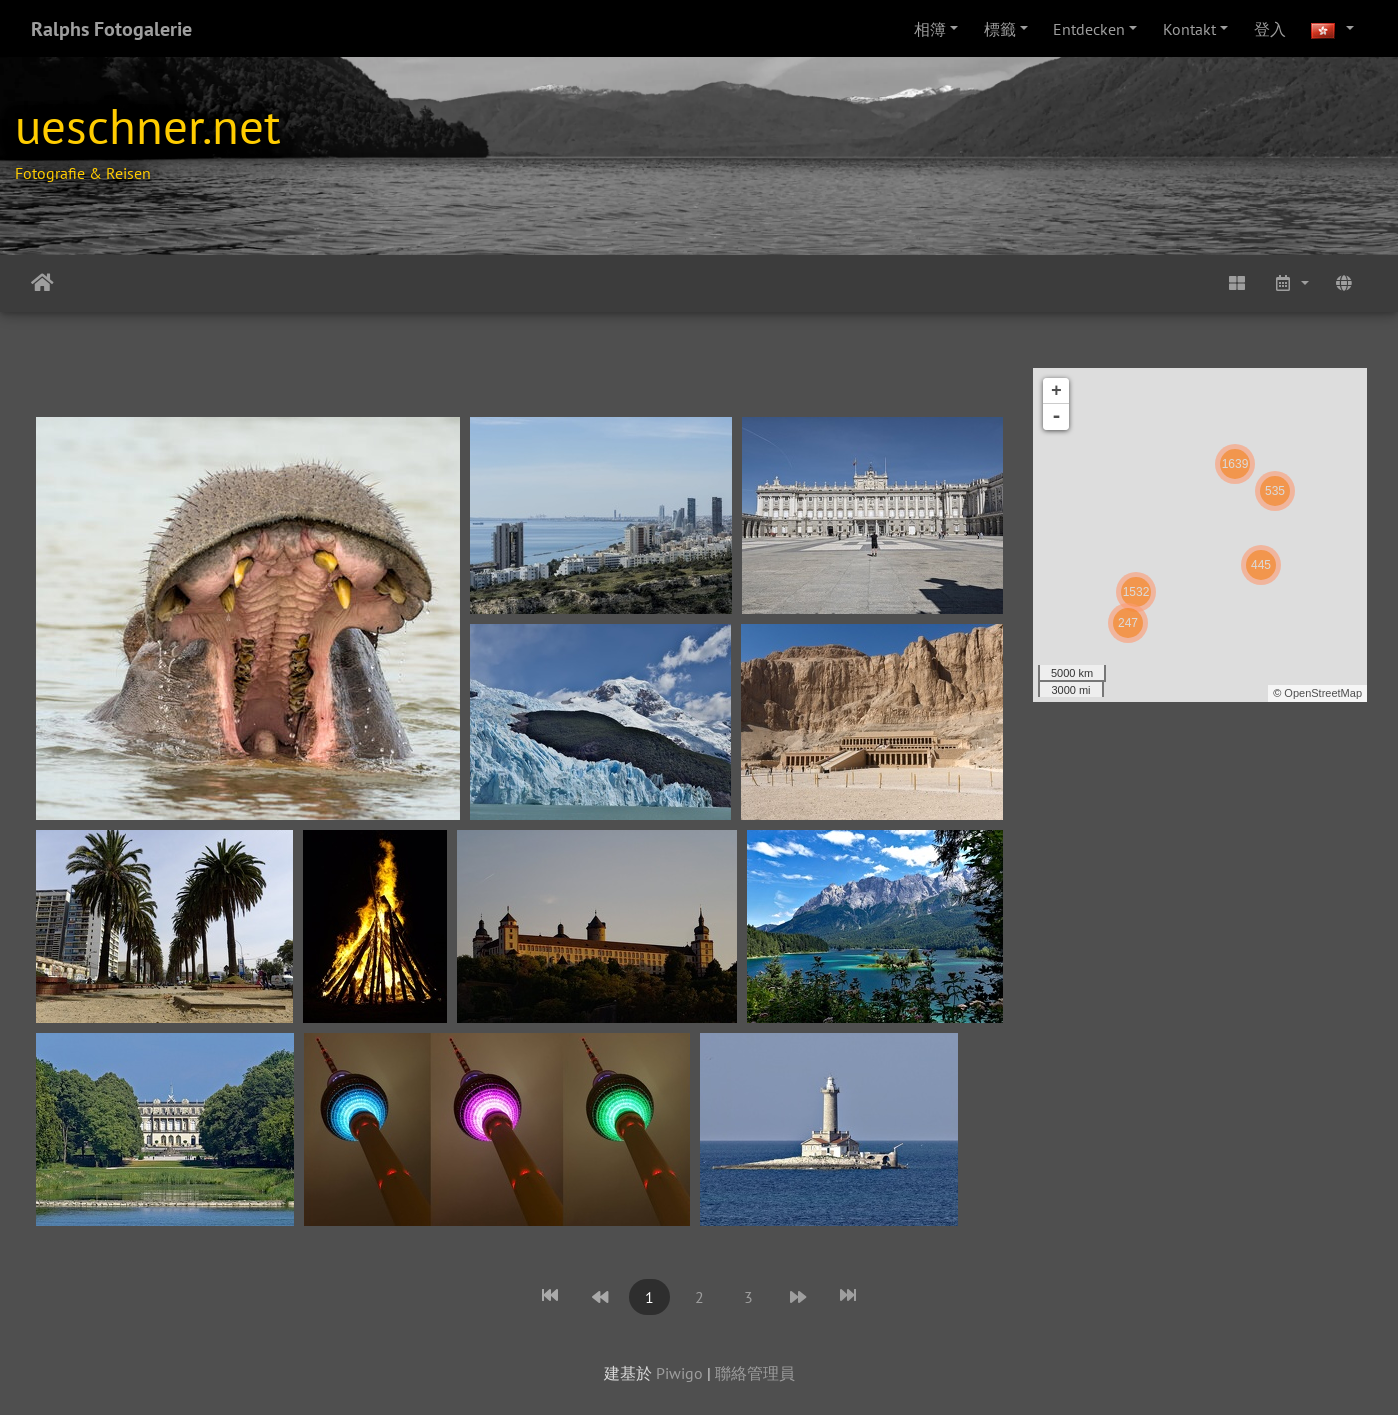  I want to click on Ralphs Fotogalerie, so click(111, 29).